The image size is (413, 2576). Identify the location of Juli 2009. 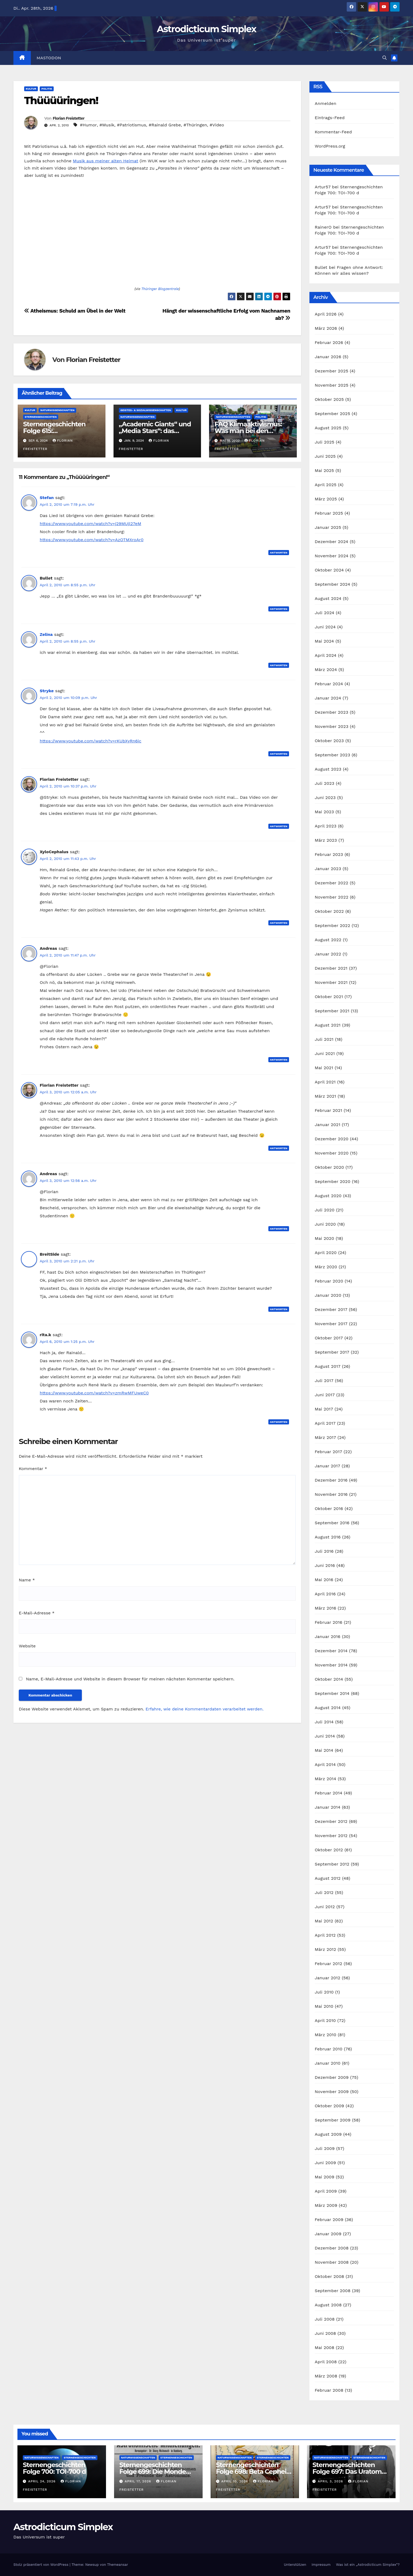
(325, 2148).